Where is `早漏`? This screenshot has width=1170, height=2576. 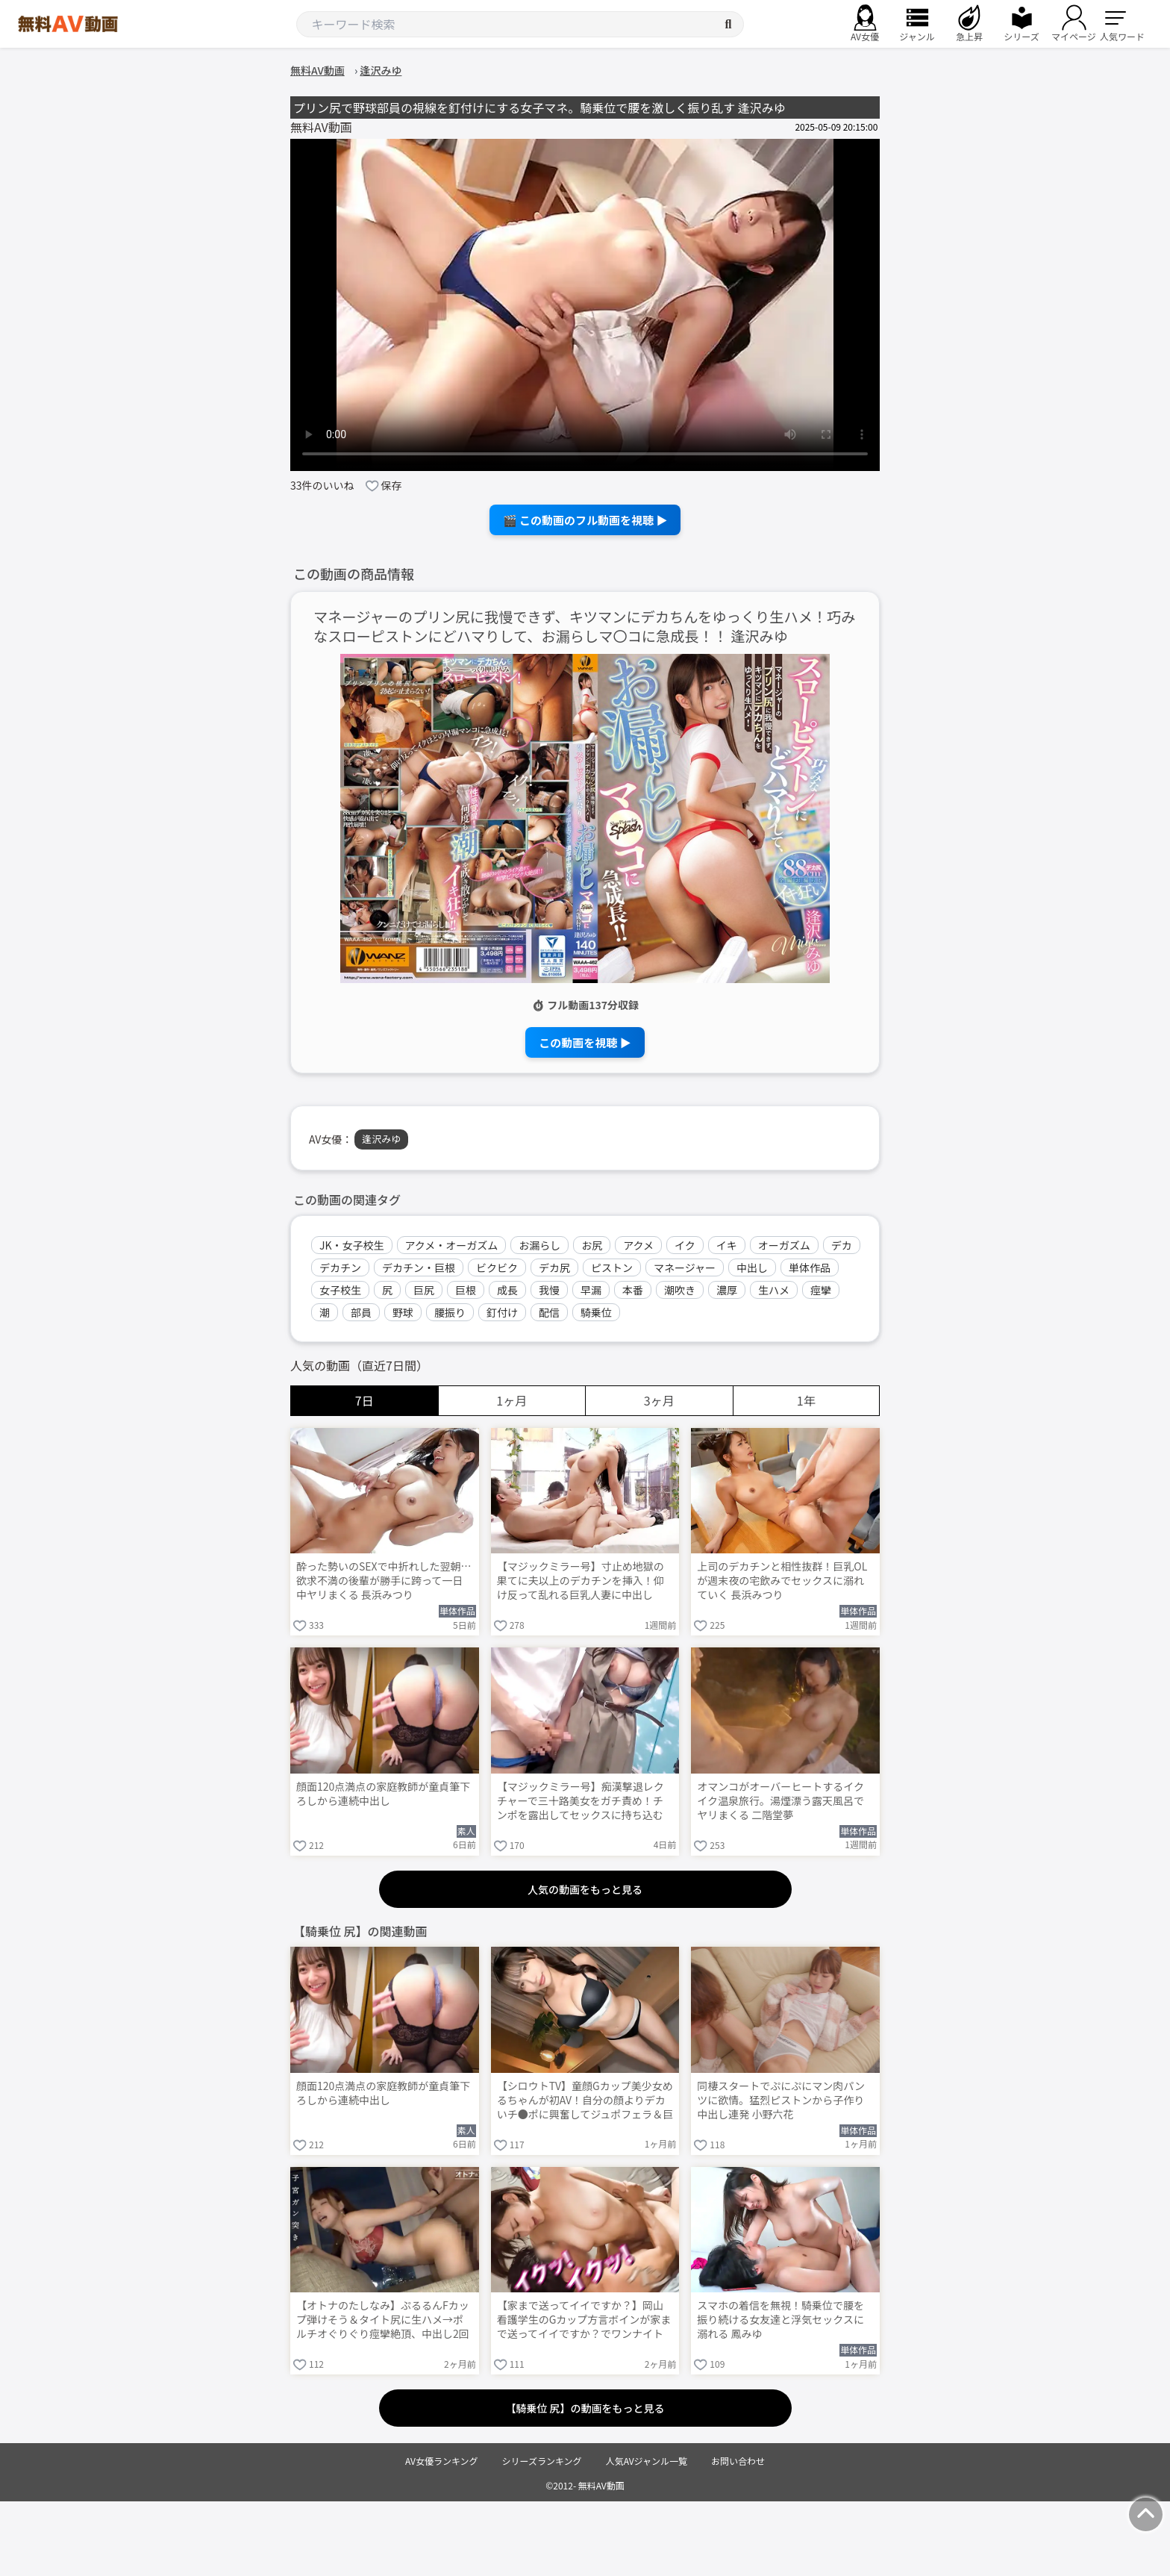 早漏 is located at coordinates (591, 1289).